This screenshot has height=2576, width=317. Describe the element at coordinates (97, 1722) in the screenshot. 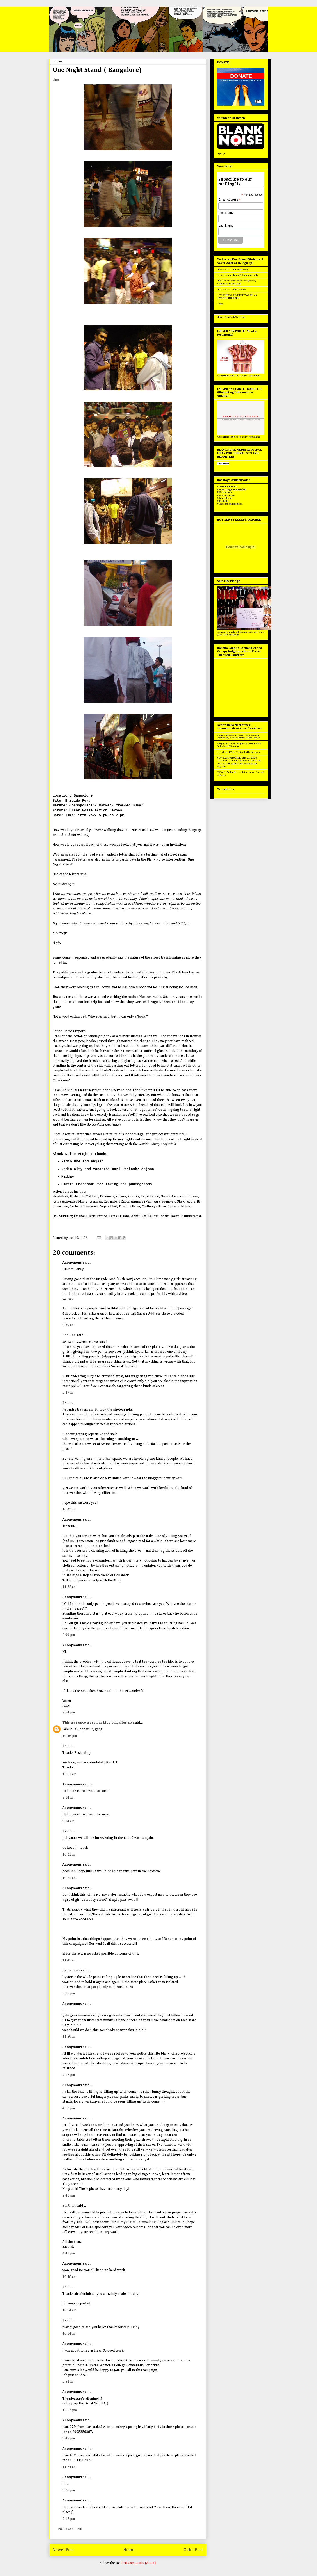

I see `This was once a regular blog but, after six` at that location.